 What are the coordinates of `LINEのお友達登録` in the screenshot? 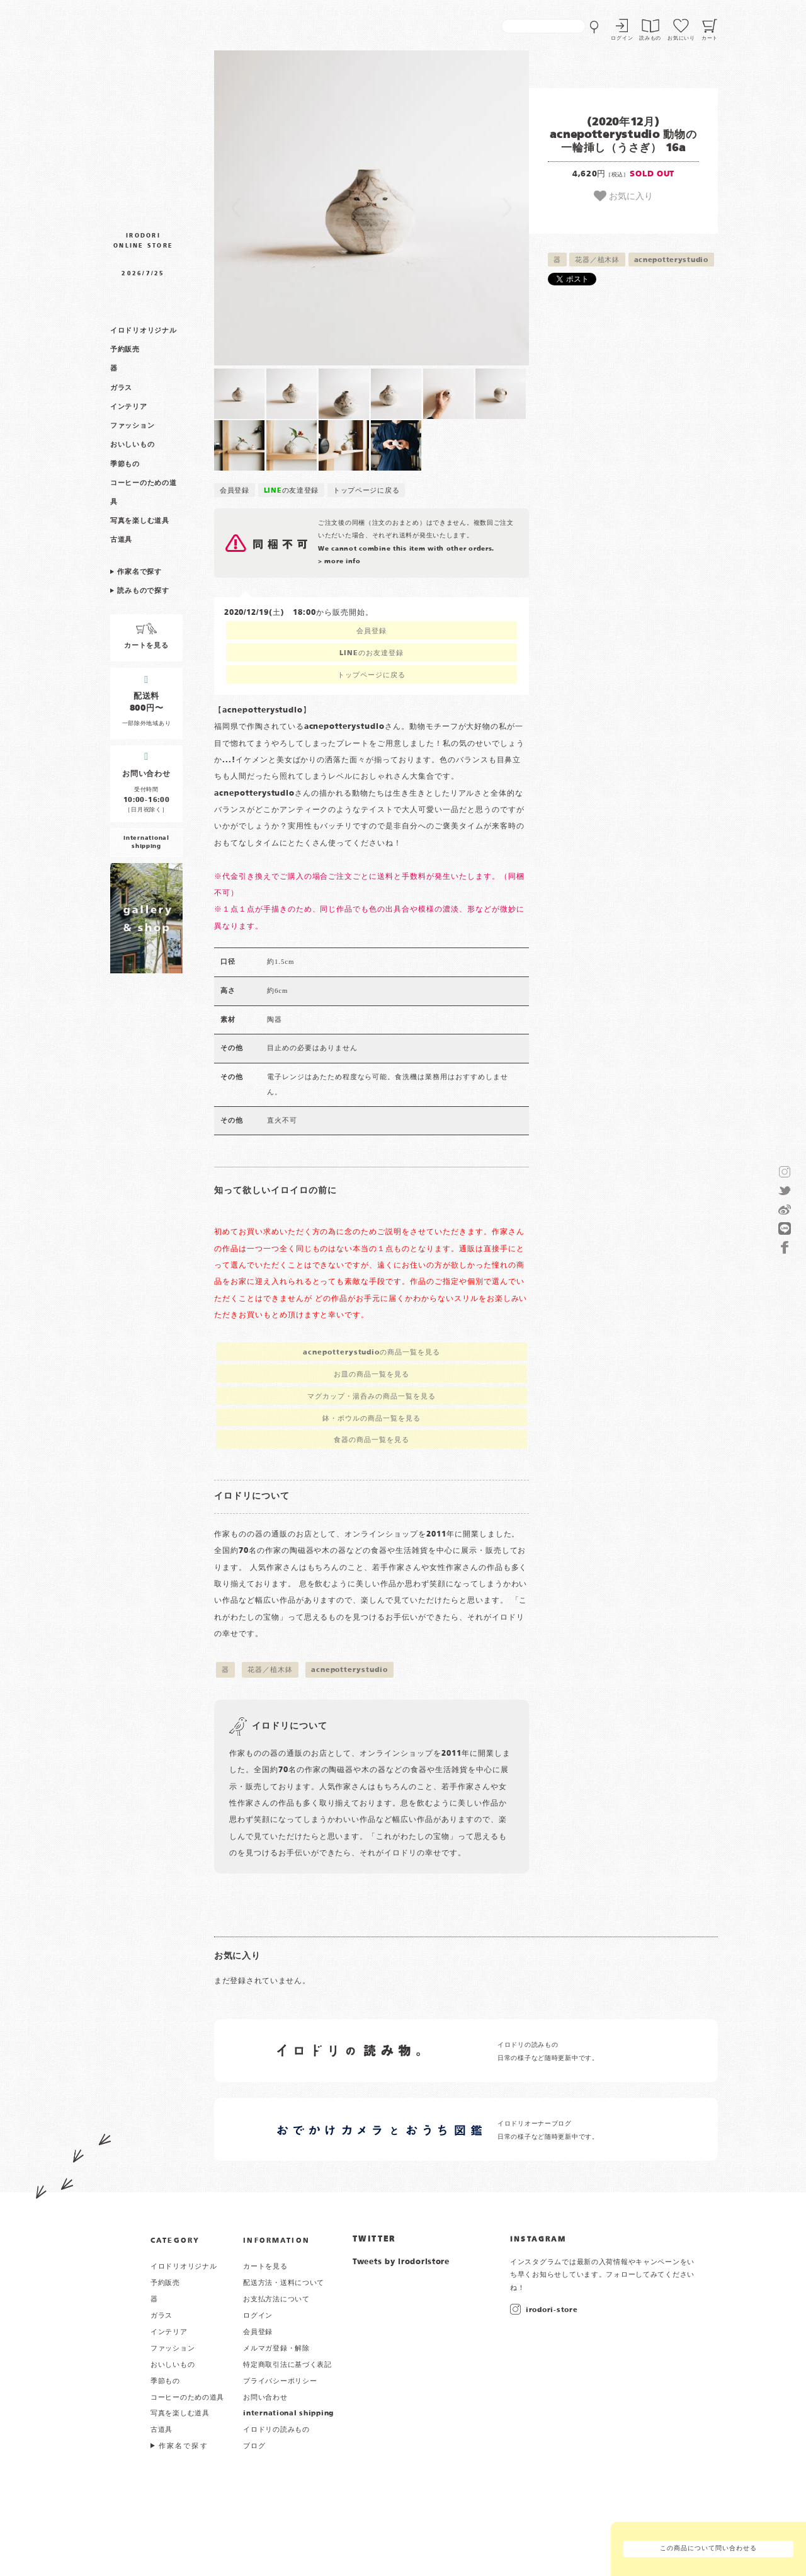 It's located at (371, 653).